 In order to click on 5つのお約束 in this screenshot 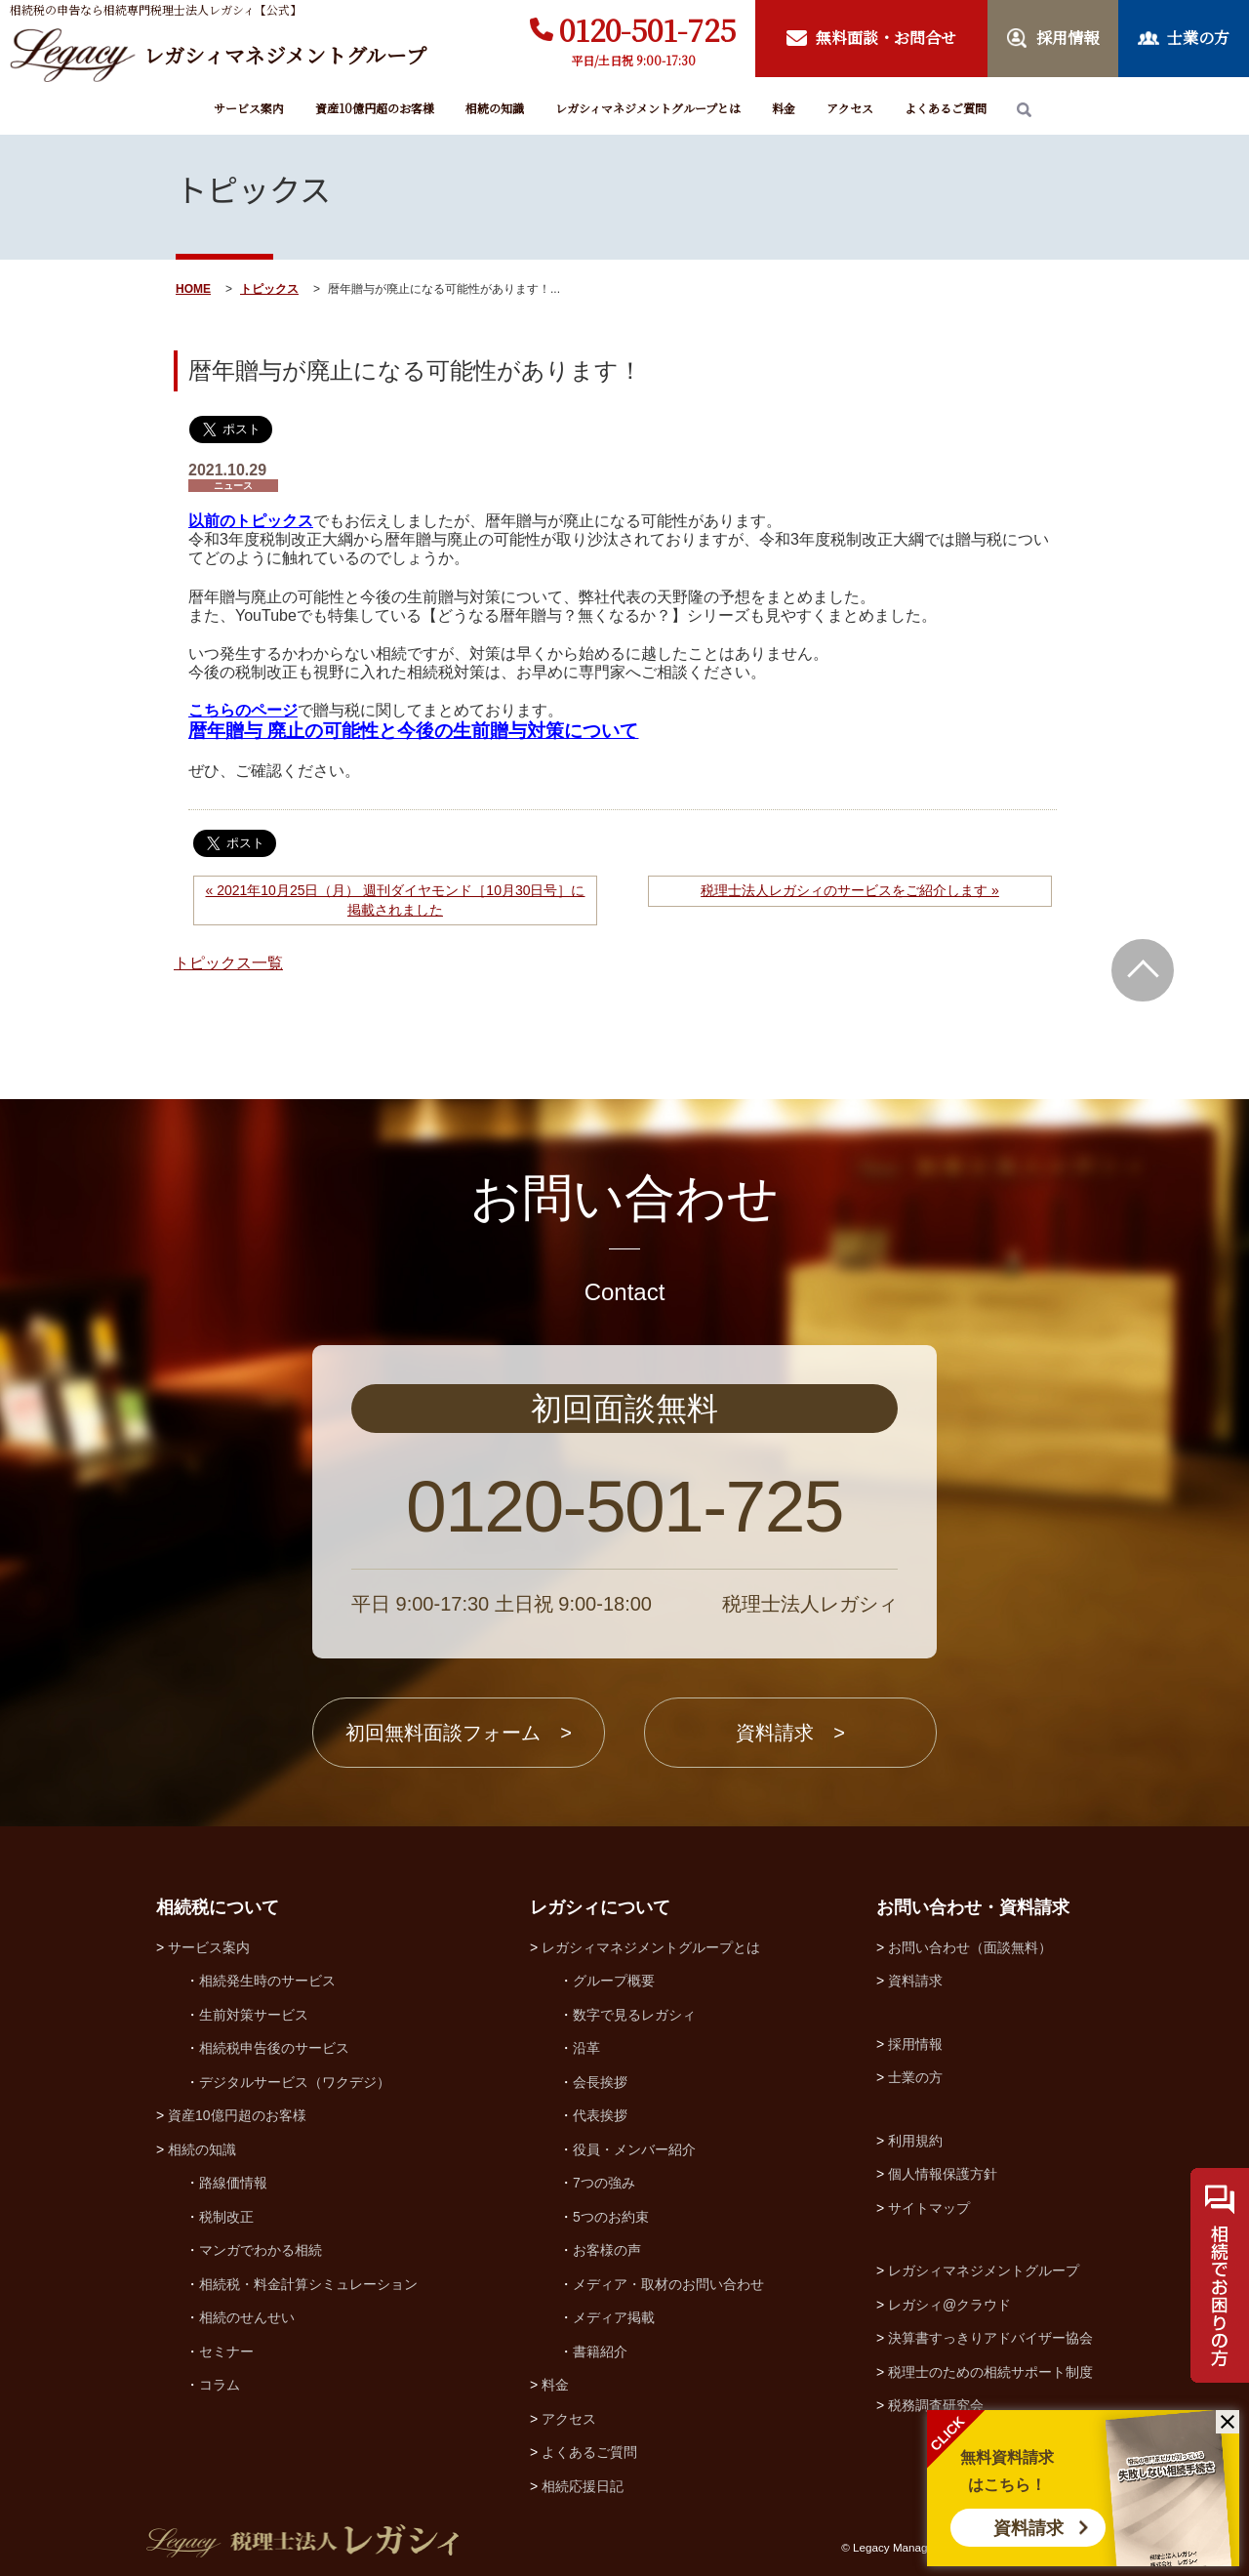, I will do `click(611, 2217)`.